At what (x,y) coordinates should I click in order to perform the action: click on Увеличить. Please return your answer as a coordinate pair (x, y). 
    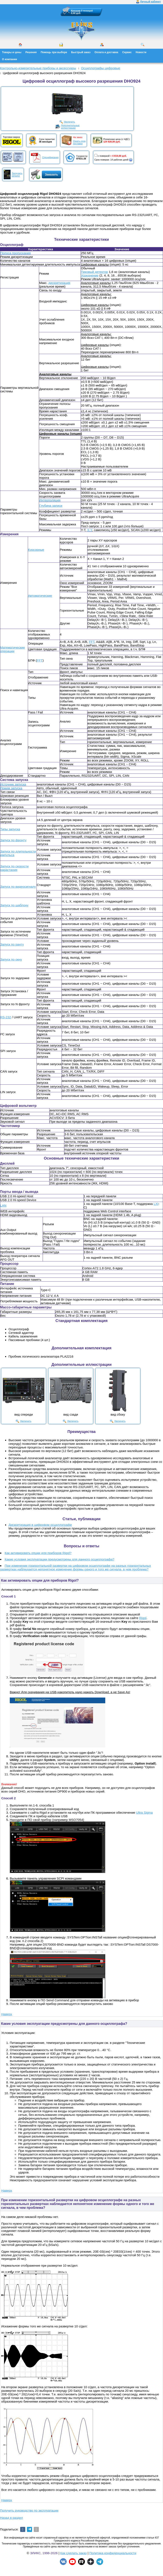
    Looking at the image, I should click on (69, 121).